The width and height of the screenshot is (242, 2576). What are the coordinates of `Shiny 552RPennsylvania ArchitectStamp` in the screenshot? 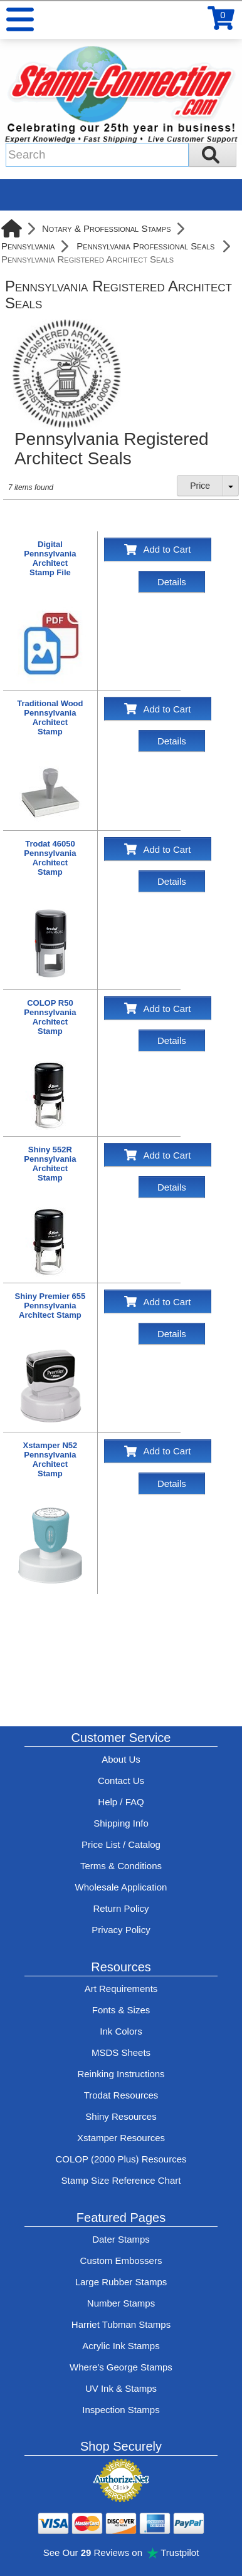 It's located at (50, 1163).